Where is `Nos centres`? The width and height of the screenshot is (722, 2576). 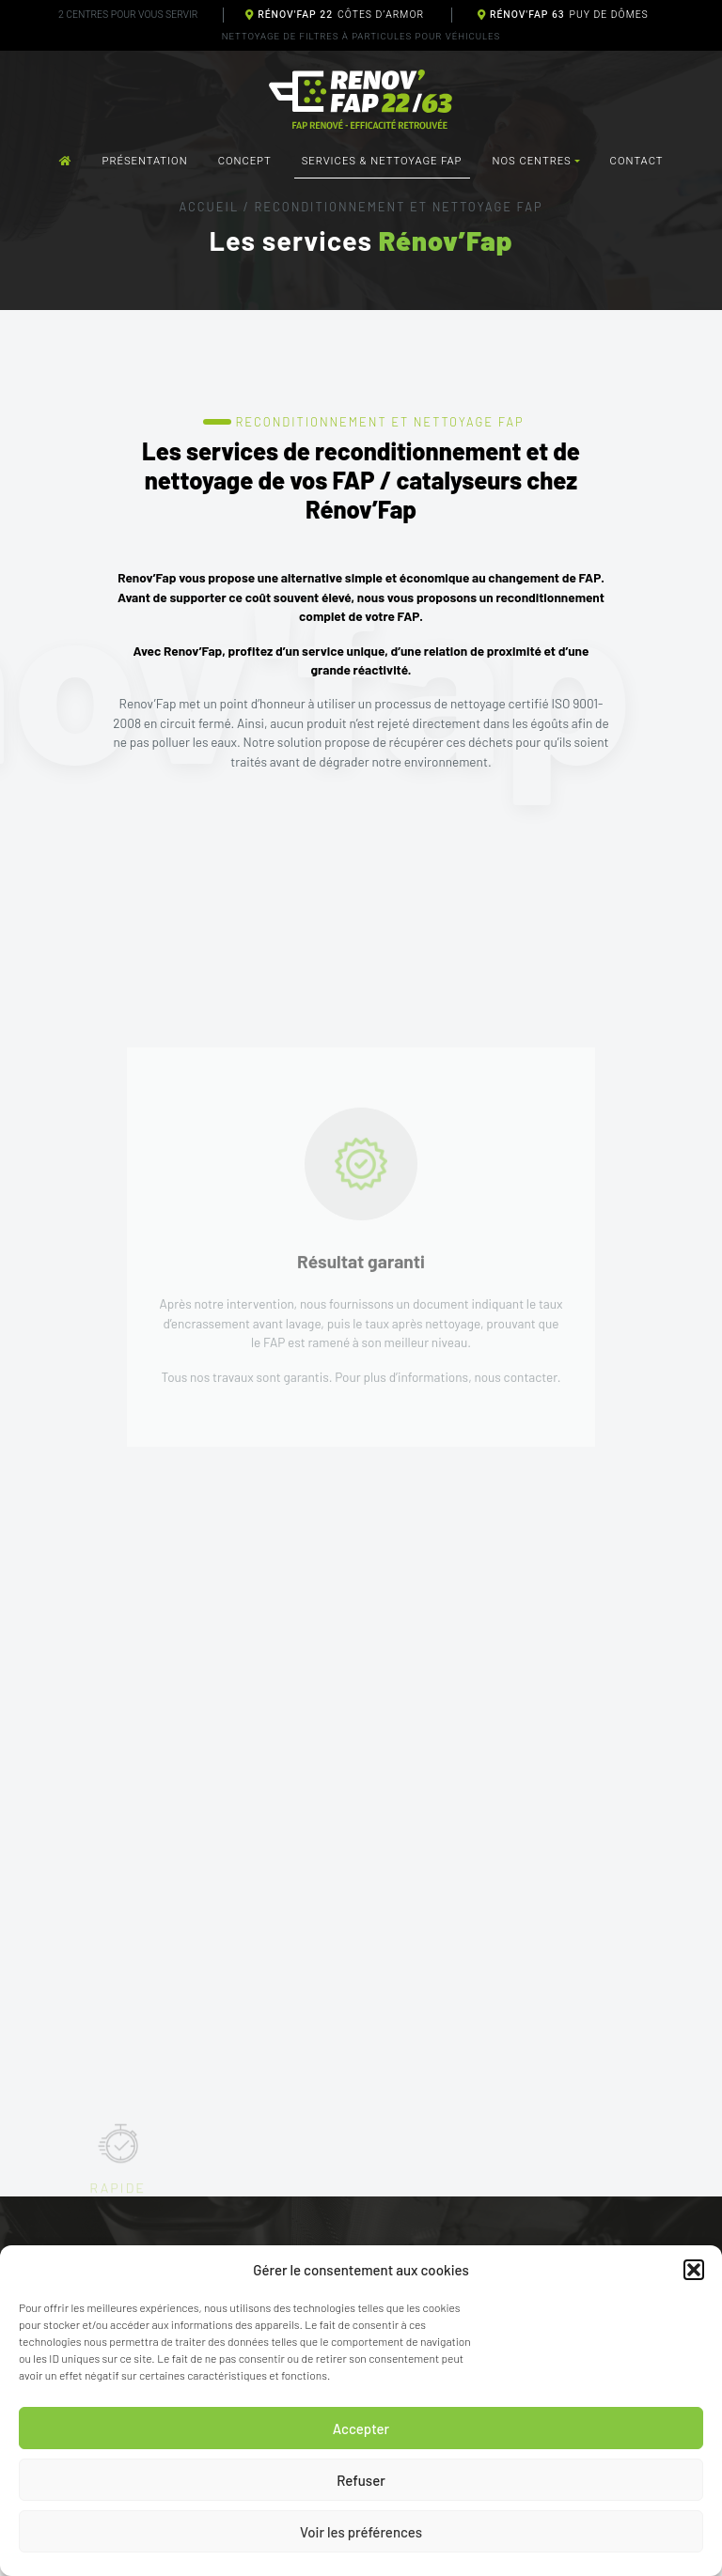
Nos centres is located at coordinates (532, 161).